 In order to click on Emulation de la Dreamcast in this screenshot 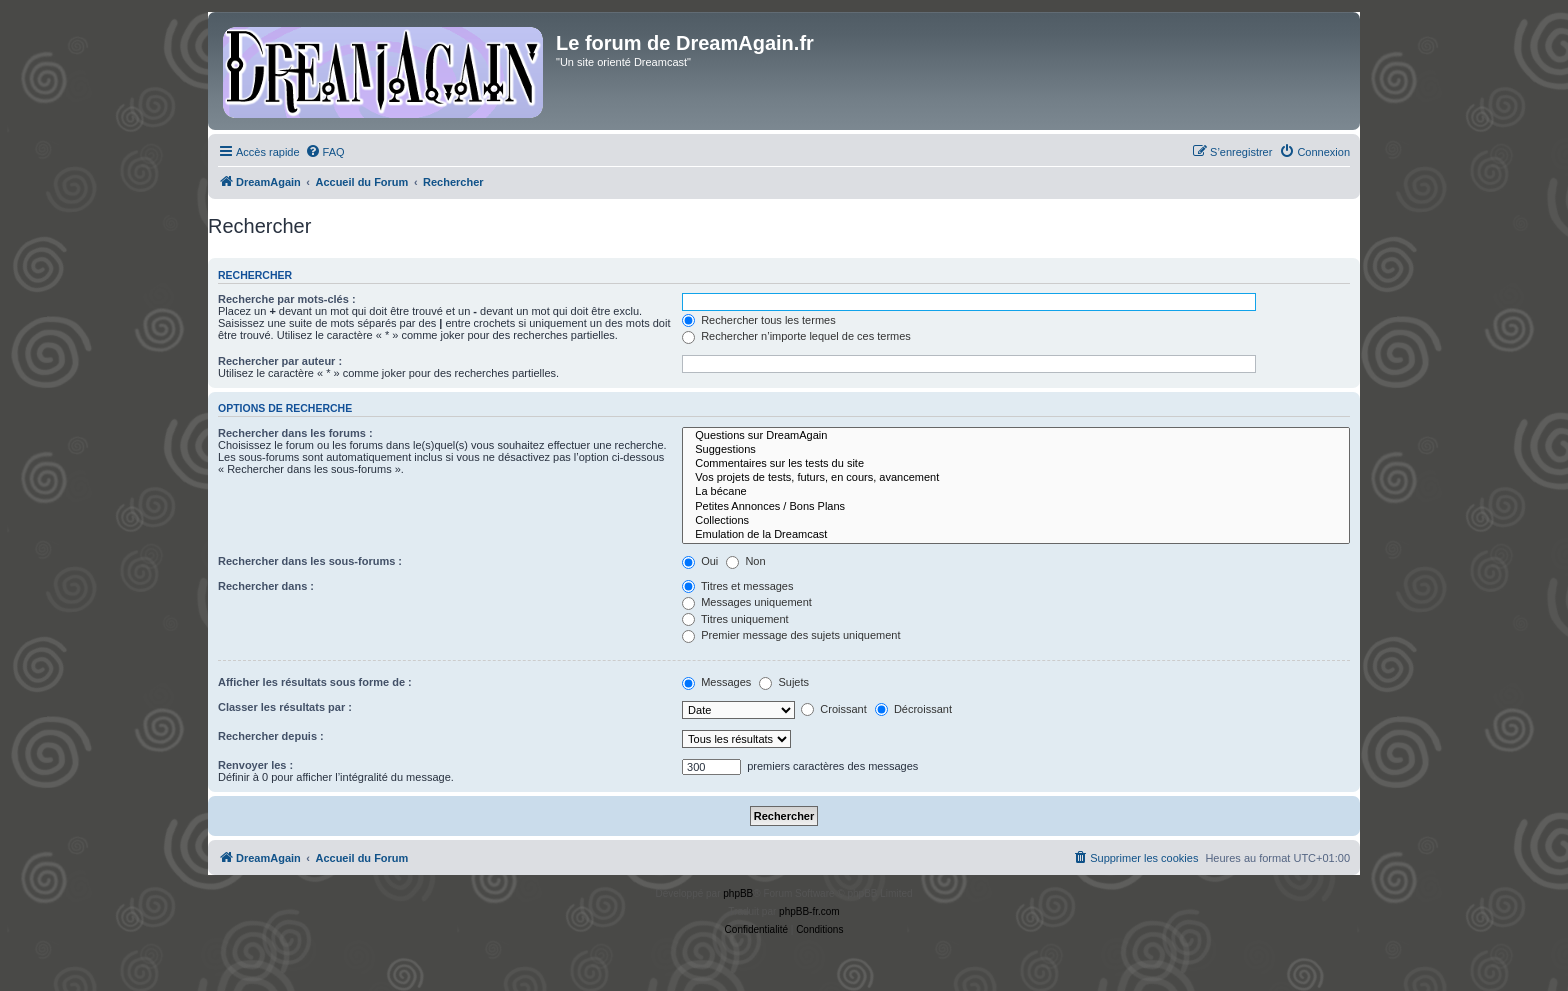, I will do `click(1016, 535)`.